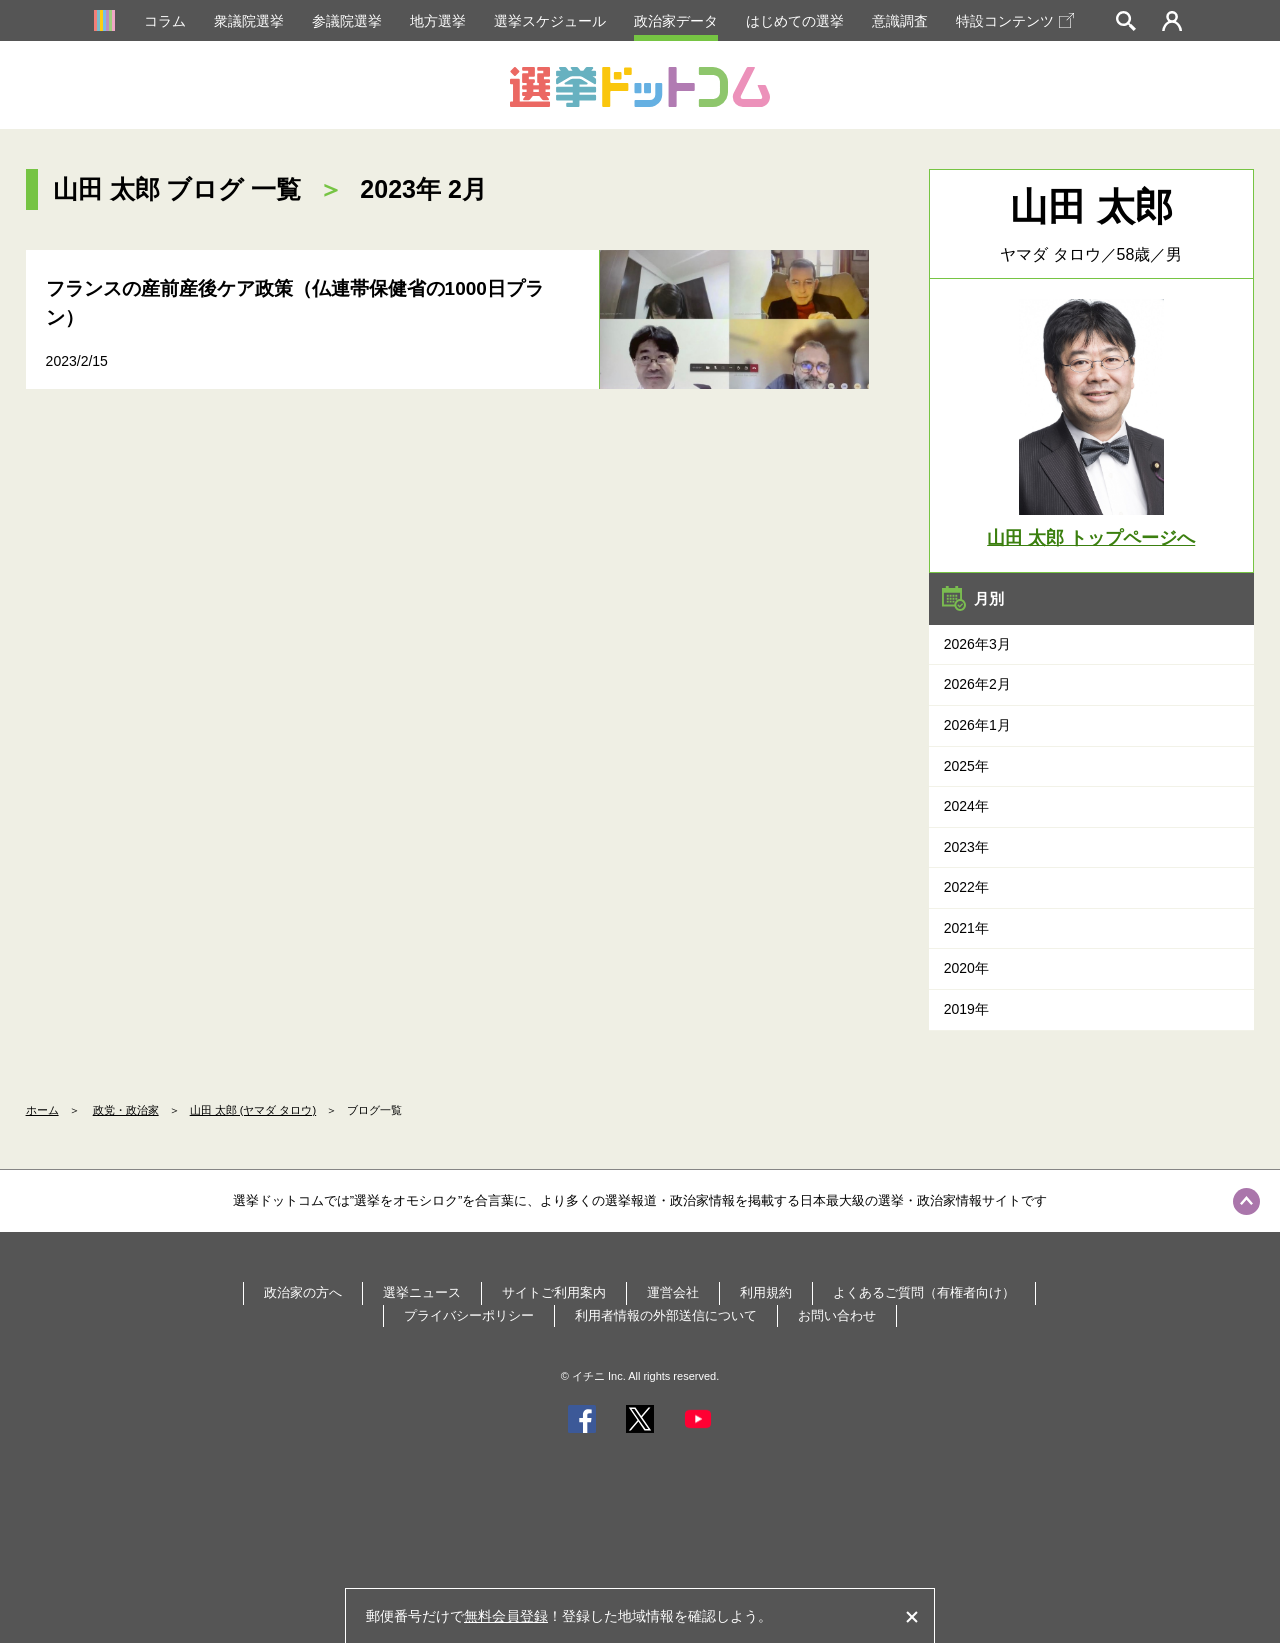  Describe the element at coordinates (422, 1292) in the screenshot. I see `選挙ニュース` at that location.